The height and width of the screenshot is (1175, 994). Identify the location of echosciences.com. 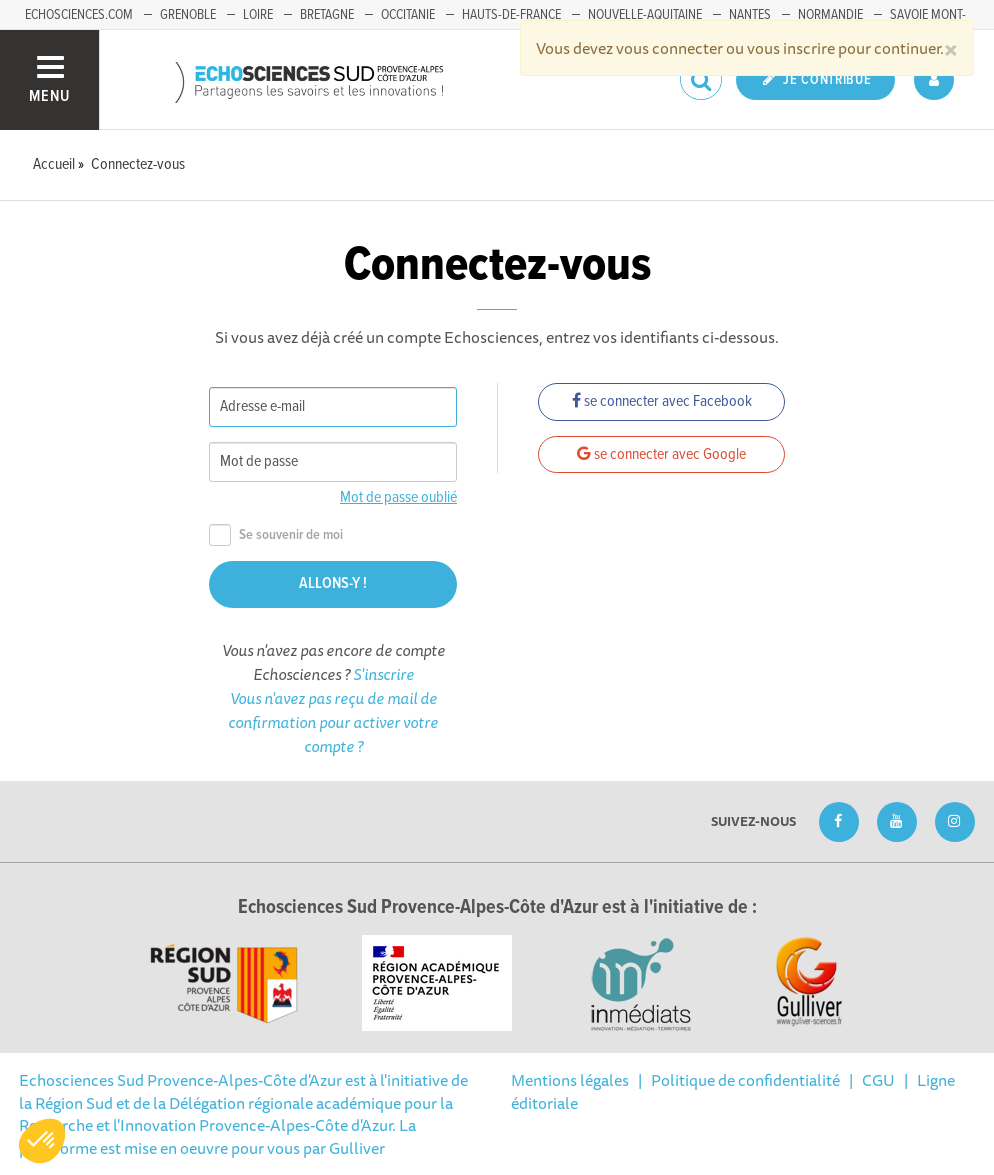
(79, 15).